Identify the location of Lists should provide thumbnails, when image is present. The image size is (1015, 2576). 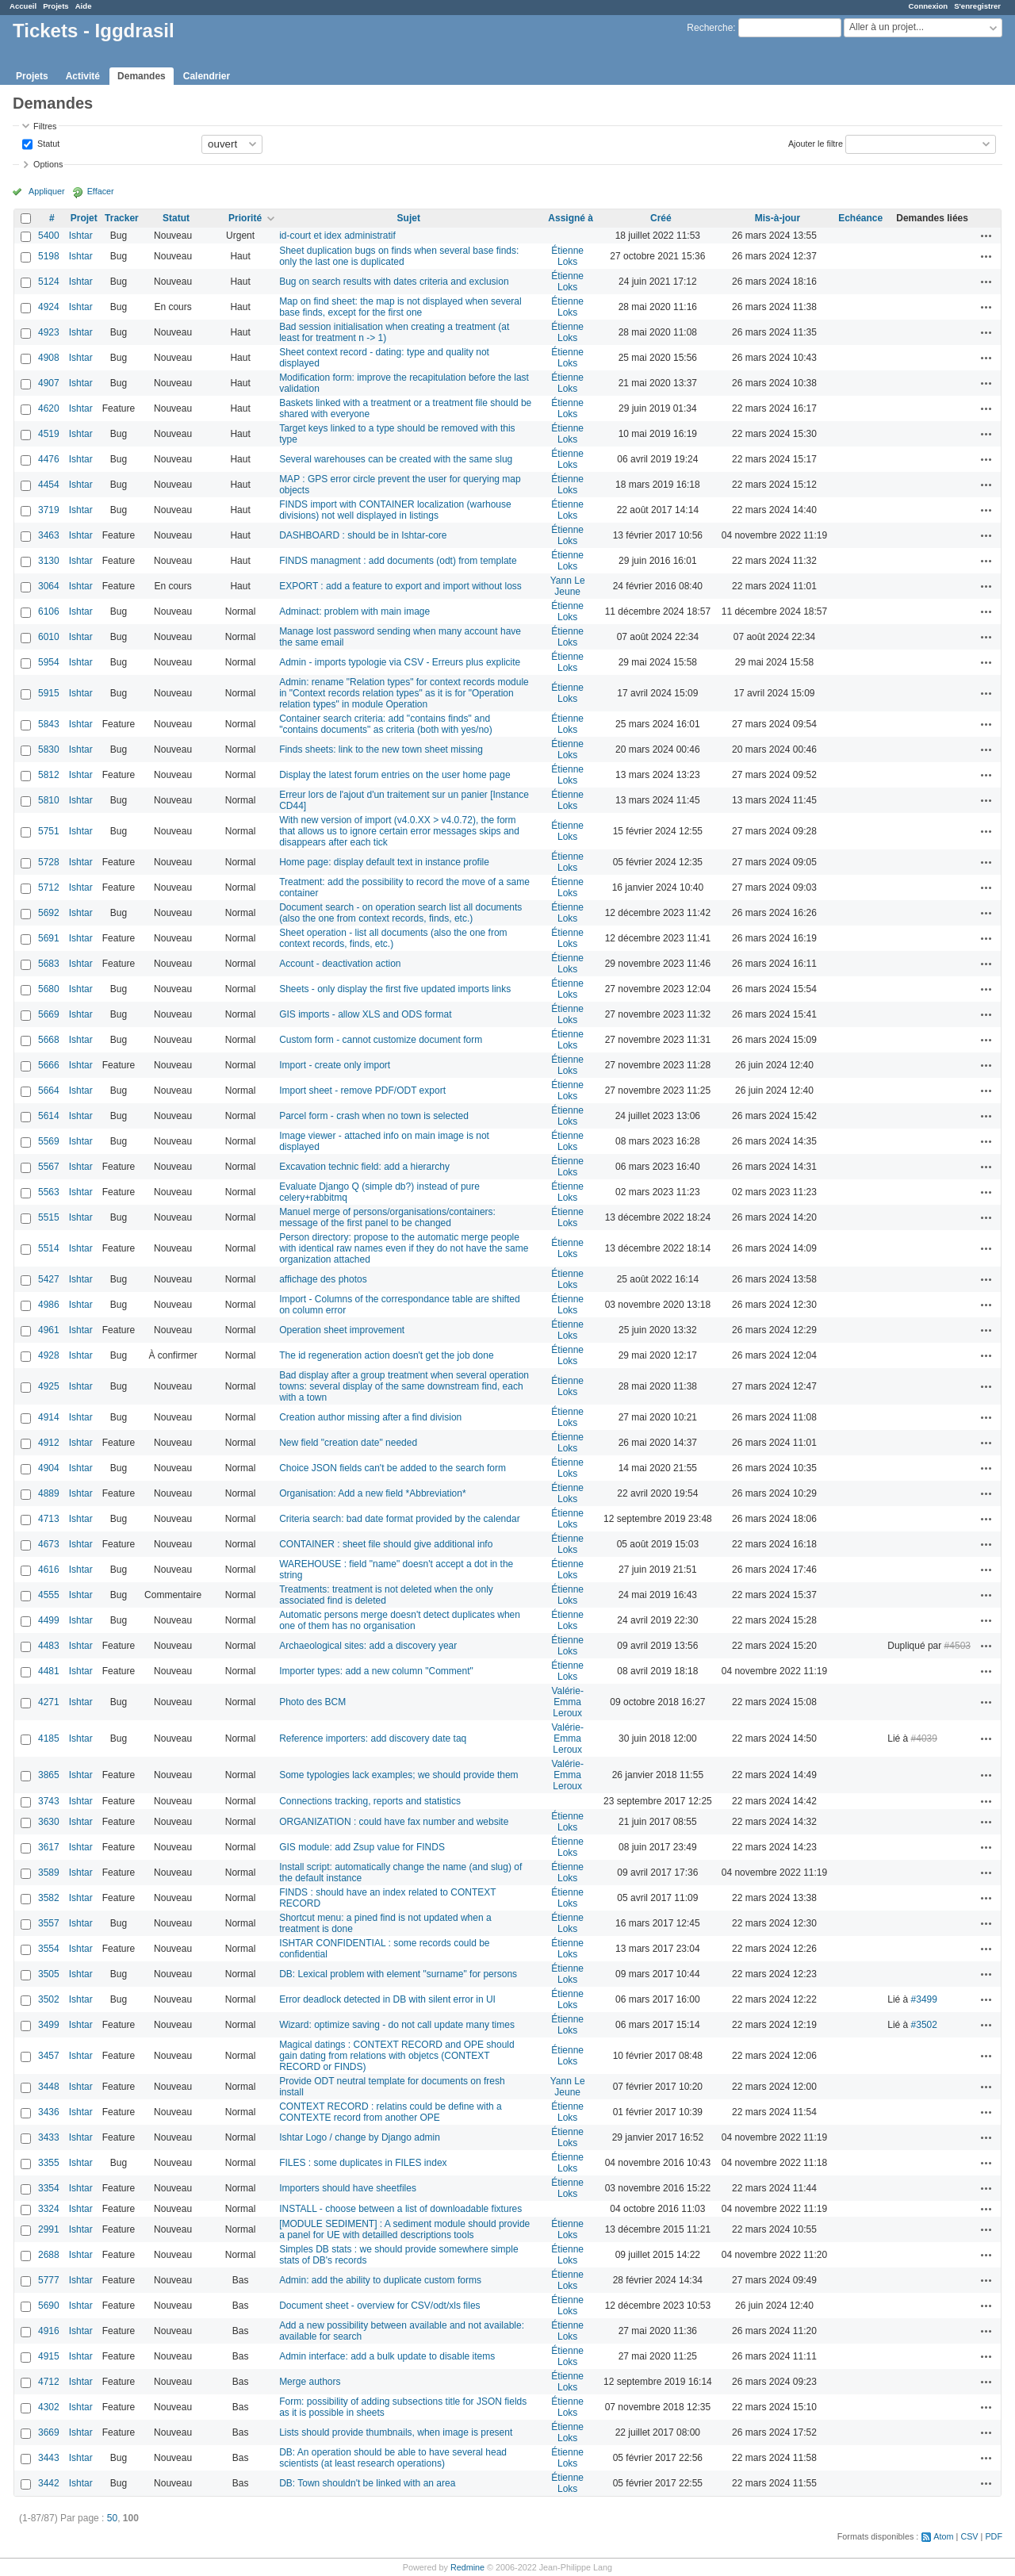
(395, 2432).